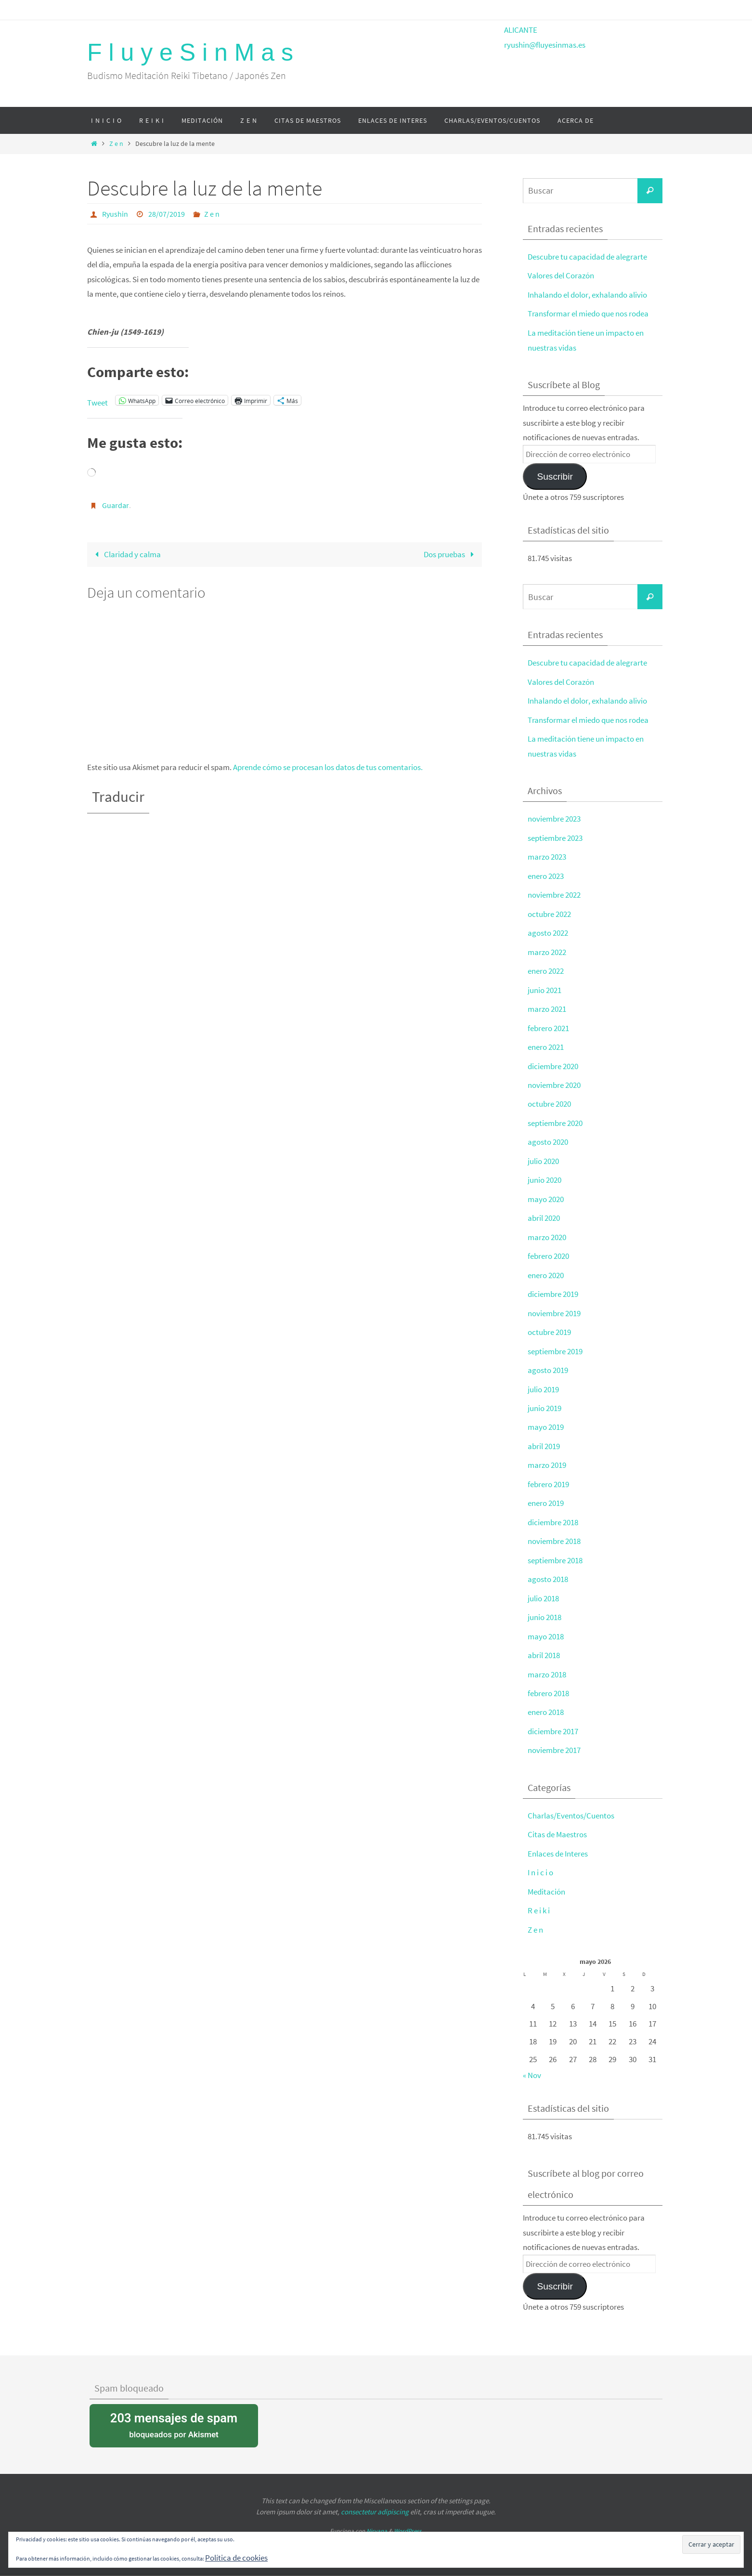  I want to click on bloqueados por, so click(173, 2412).